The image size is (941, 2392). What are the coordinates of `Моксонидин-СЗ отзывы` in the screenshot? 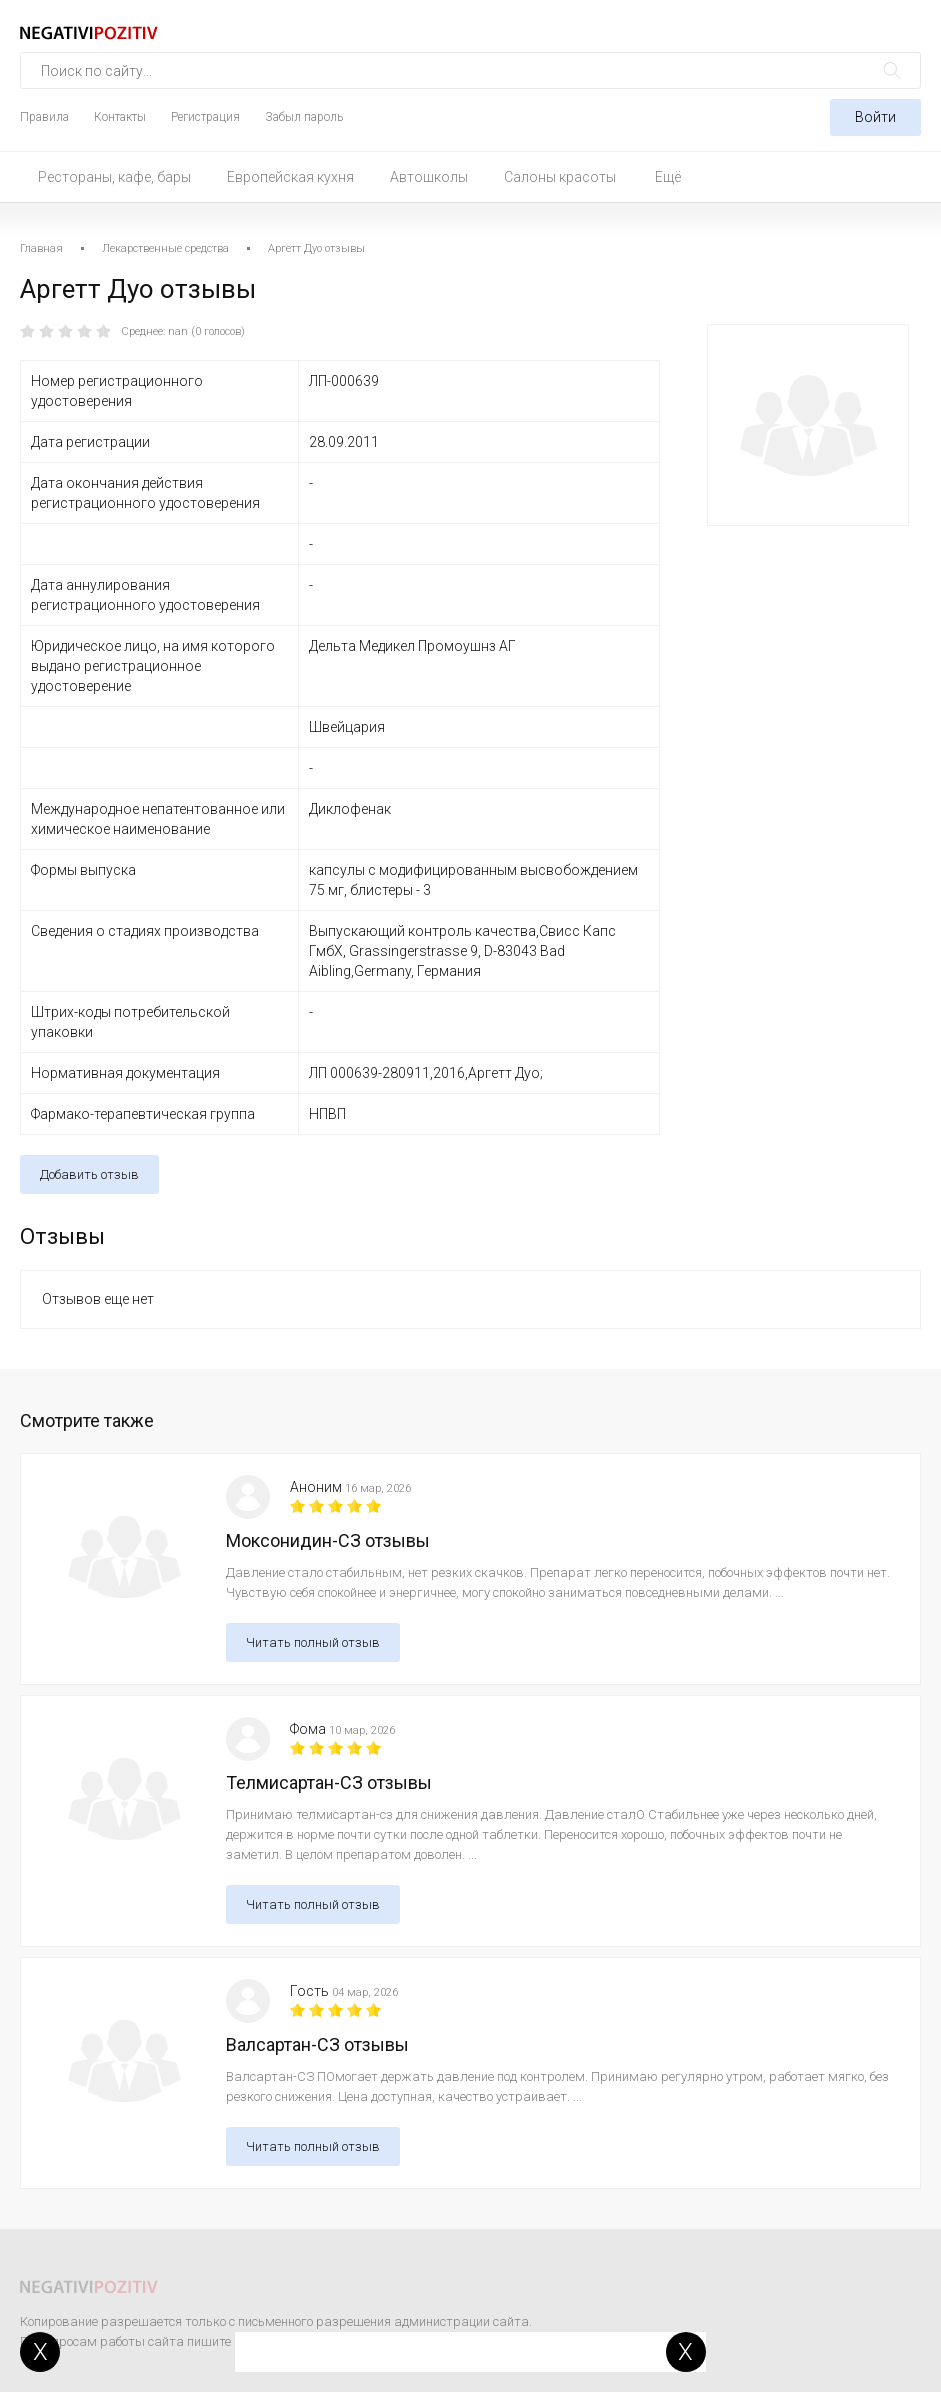 It's located at (328, 1540).